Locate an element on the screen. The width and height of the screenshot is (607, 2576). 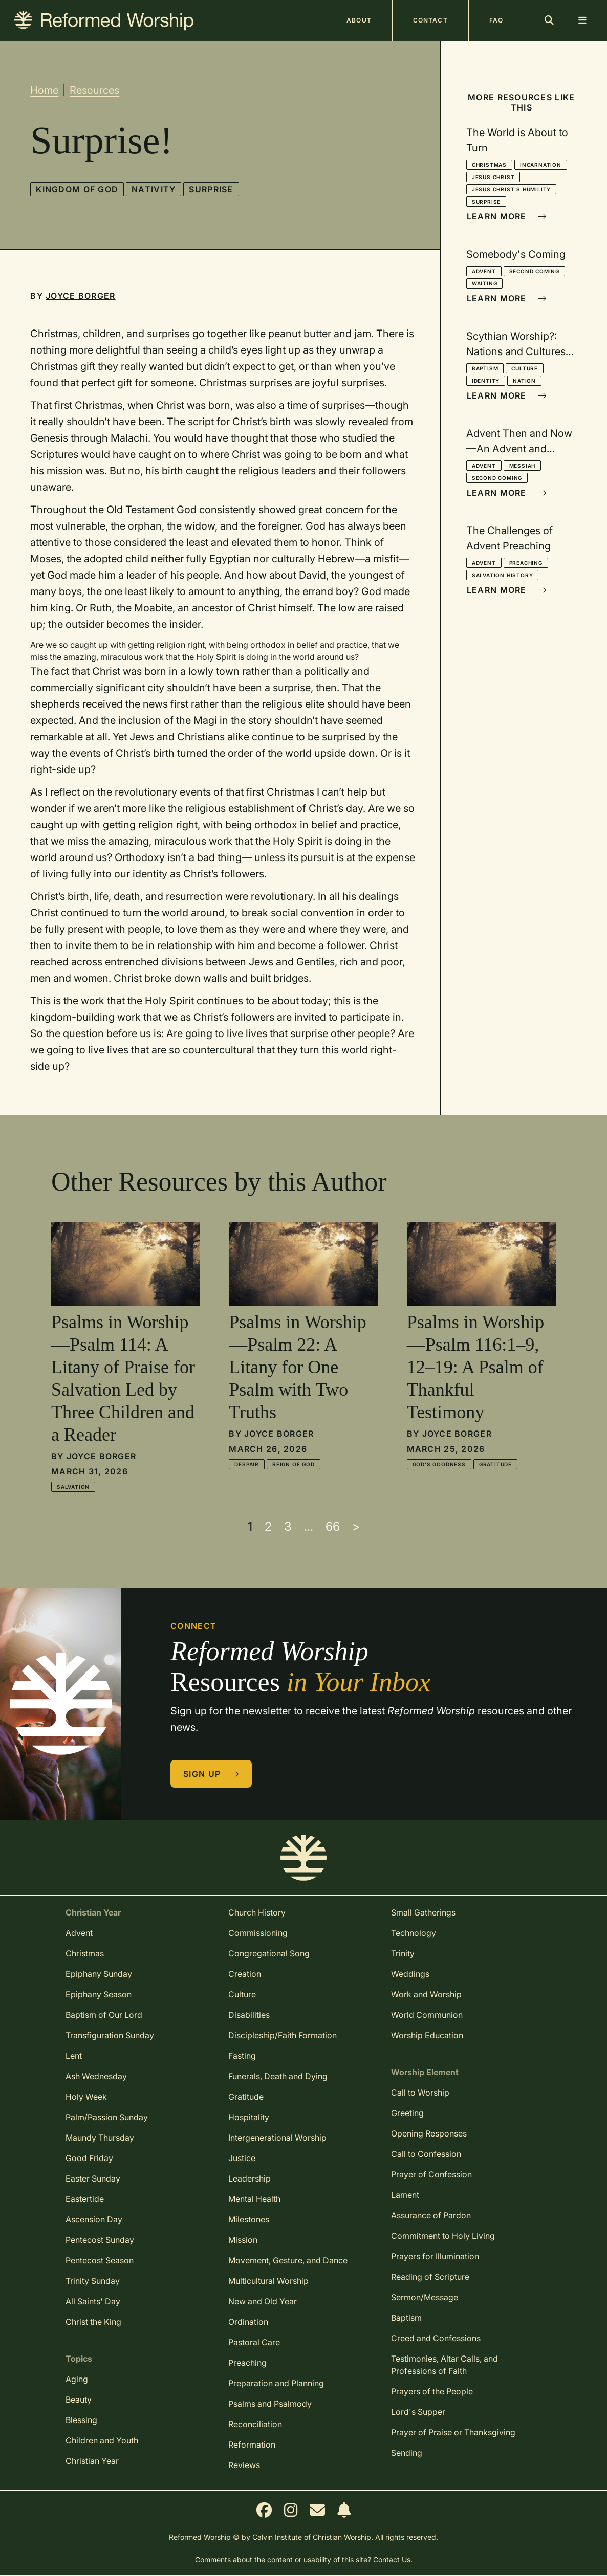
Christian Year is located at coordinates (92, 2461).